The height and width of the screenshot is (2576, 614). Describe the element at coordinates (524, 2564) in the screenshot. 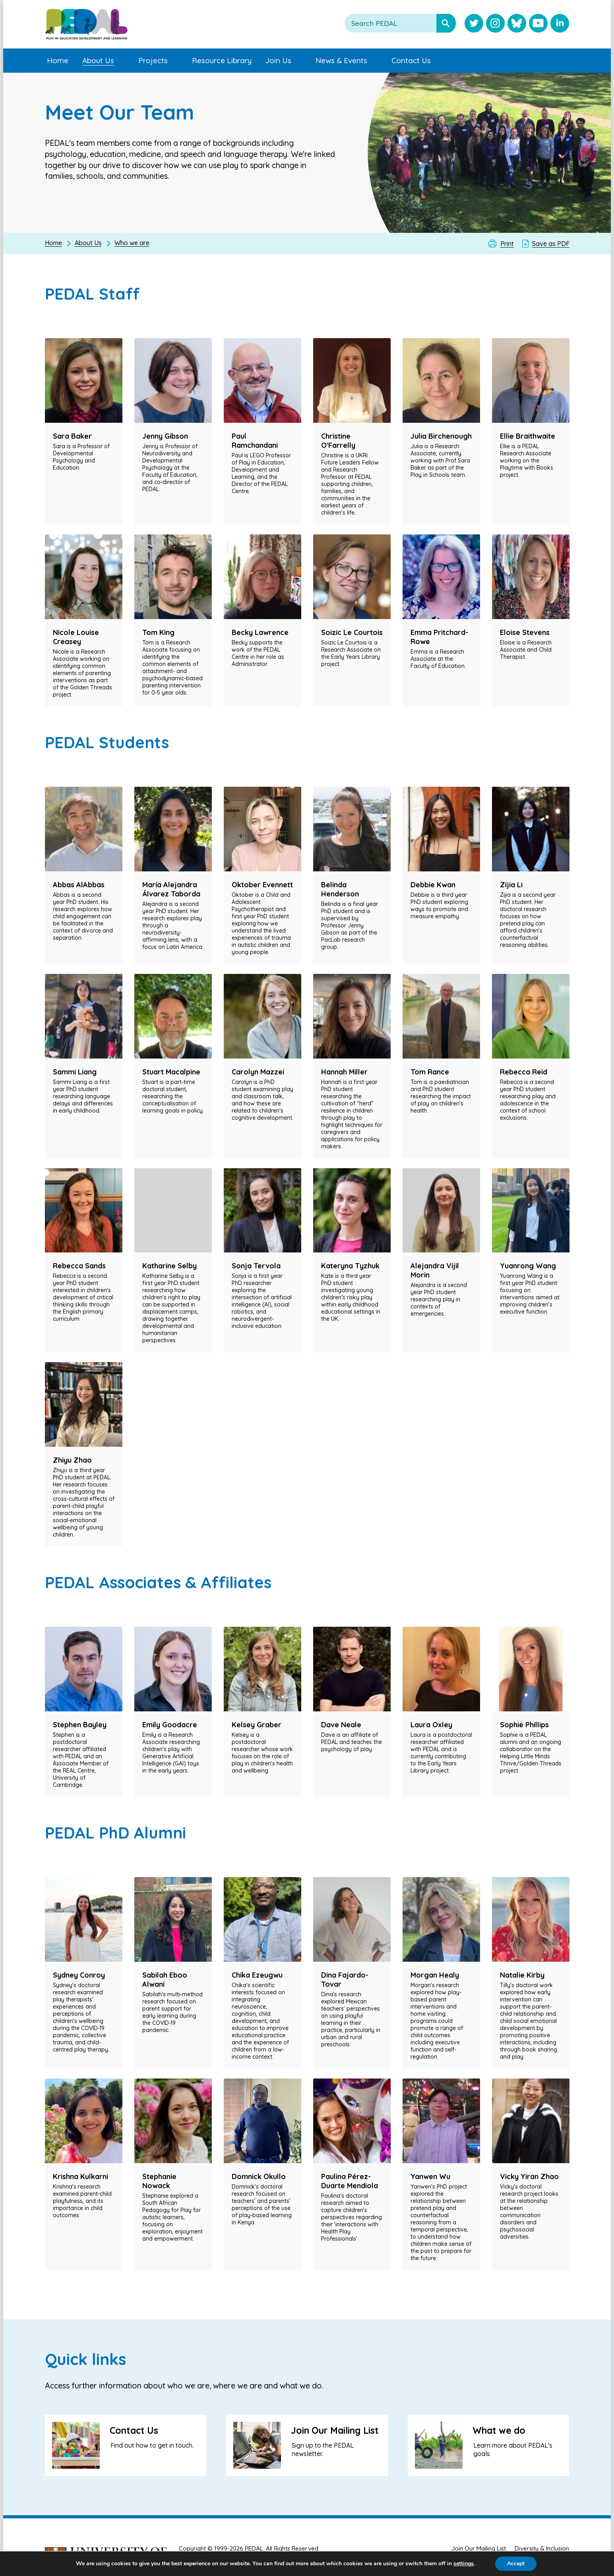

I see `Accept` at that location.